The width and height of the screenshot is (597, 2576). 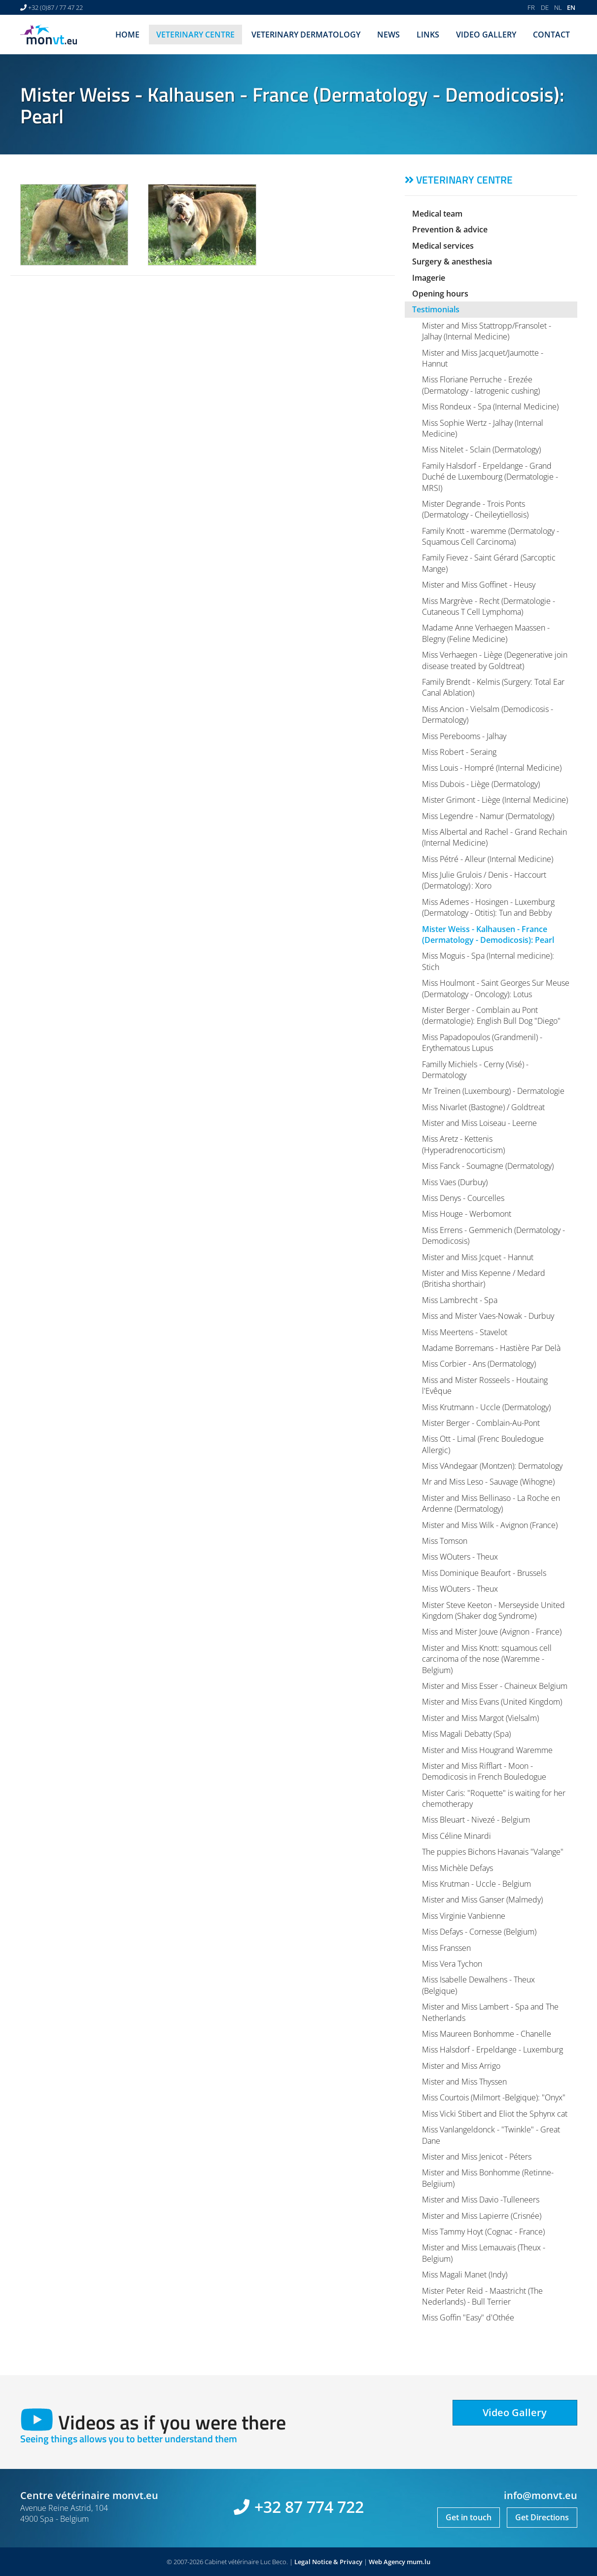 What do you see at coordinates (463, 1915) in the screenshot?
I see `Miss Virginie Vanbienne` at bounding box center [463, 1915].